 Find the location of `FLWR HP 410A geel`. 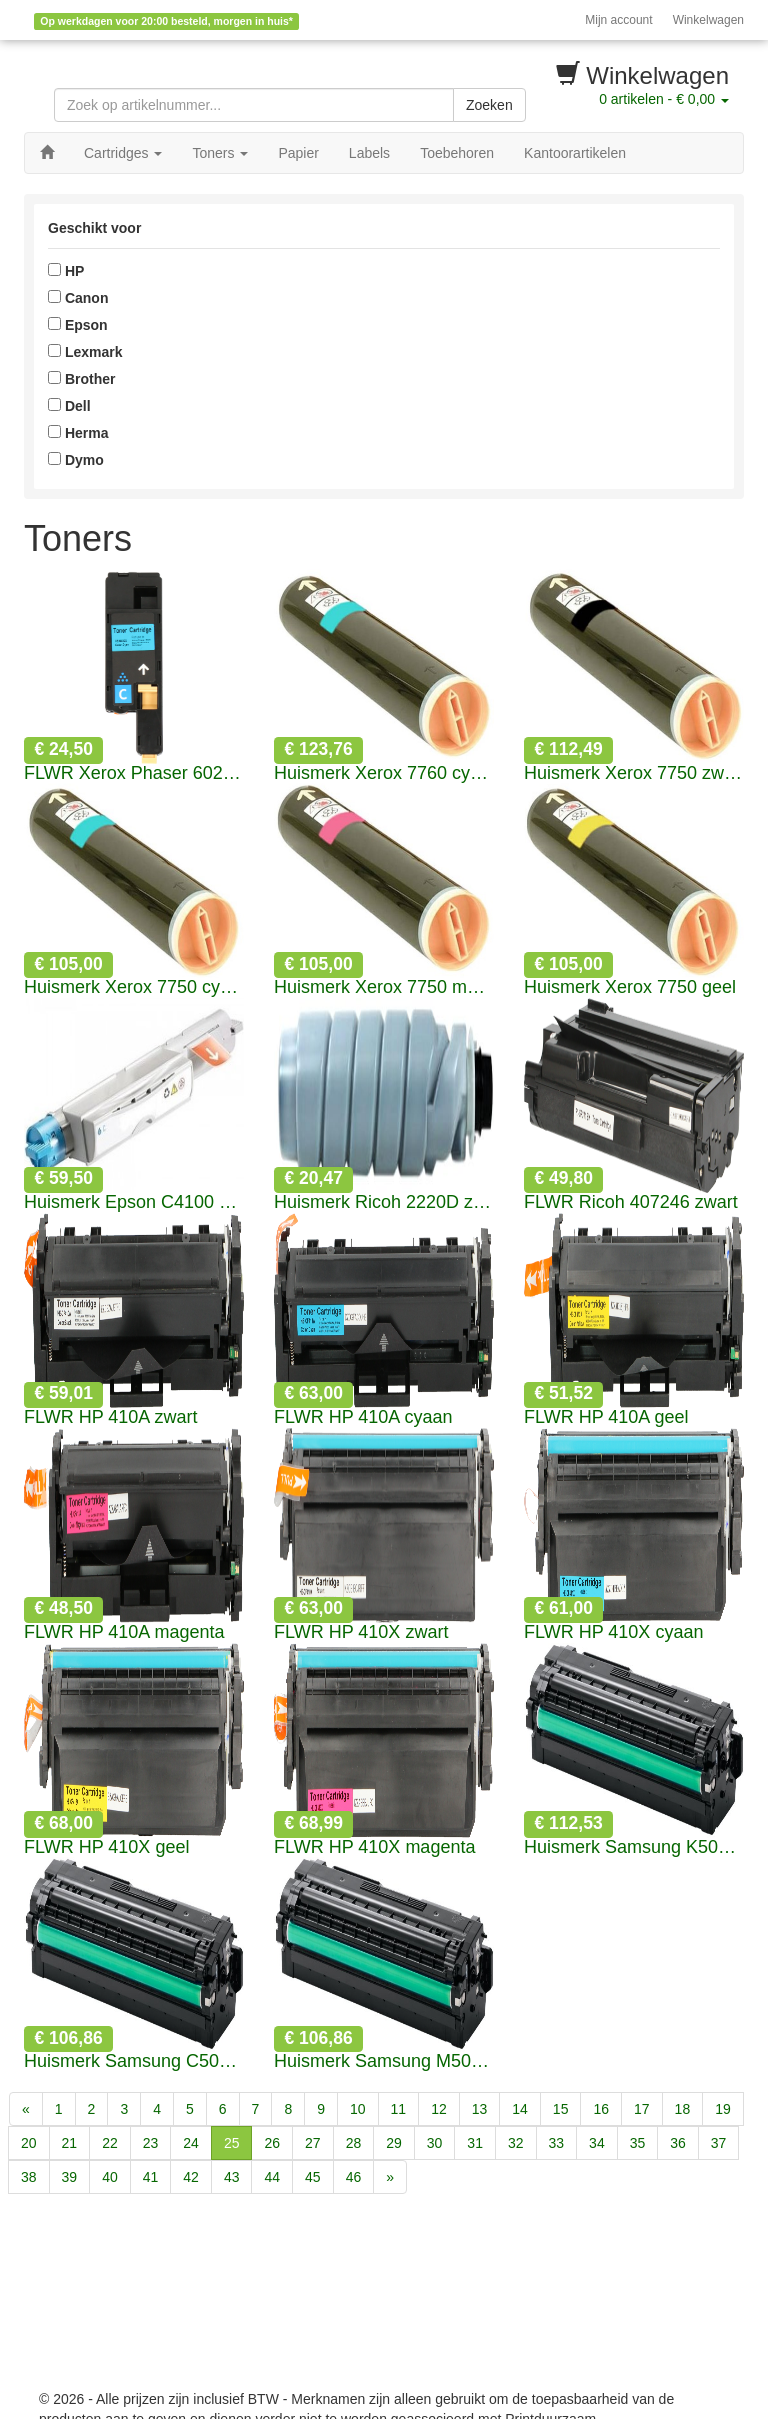

FLWR HP 410A geel is located at coordinates (606, 1417).